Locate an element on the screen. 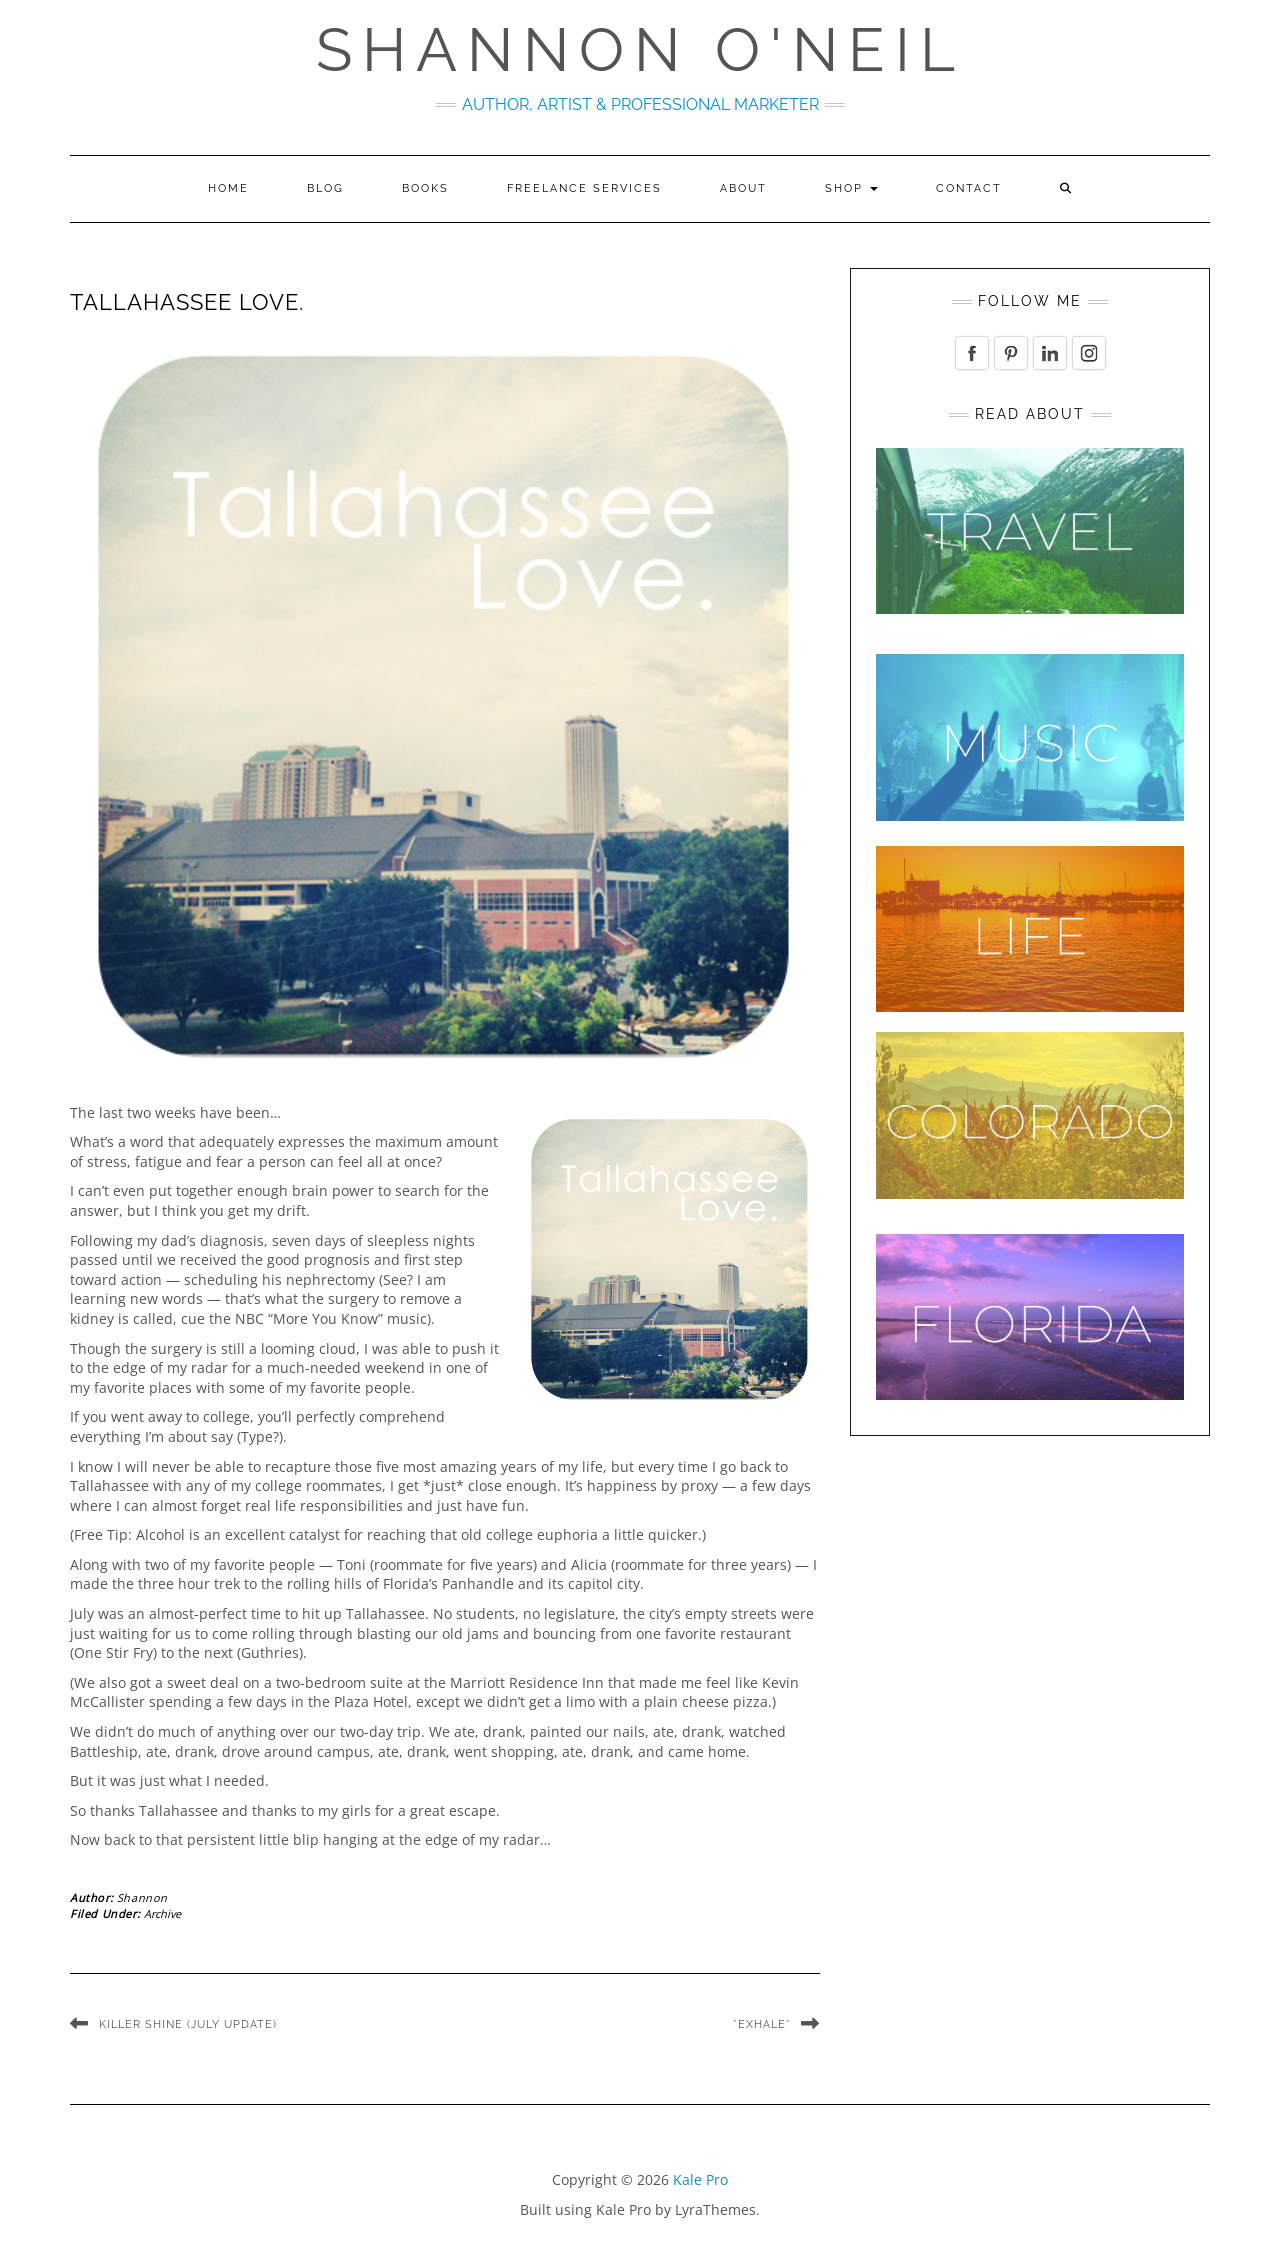  Home is located at coordinates (228, 188).